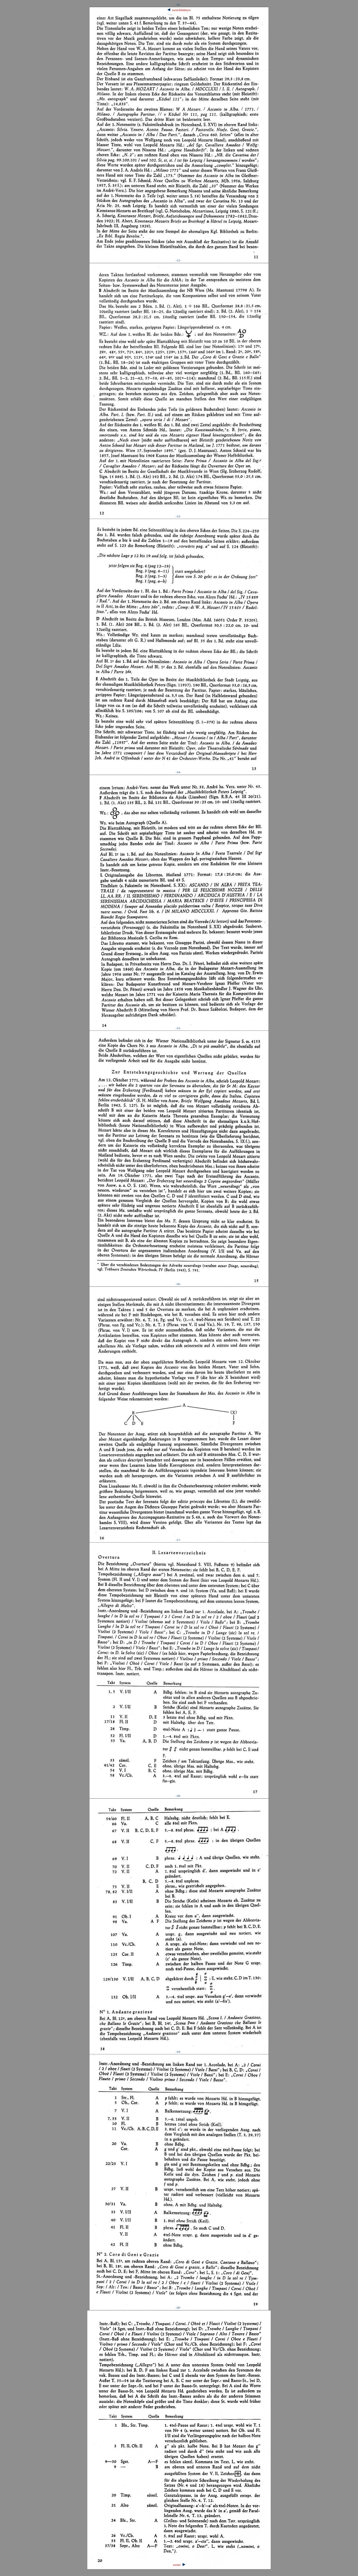 The image size is (358, 2576). I want to click on -13-, so click(178, 516).